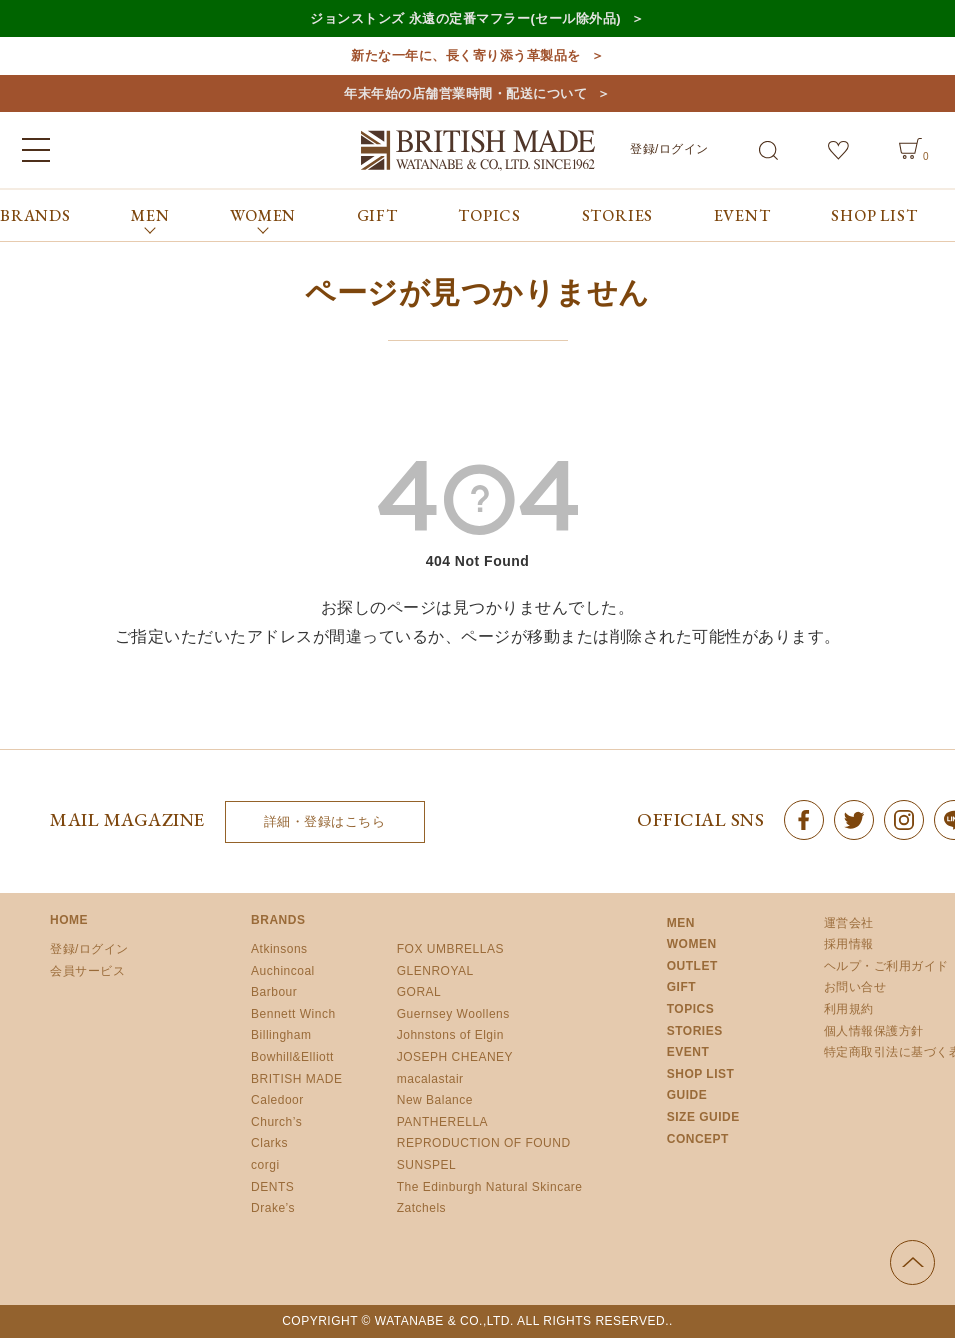 The image size is (955, 1338). Describe the element at coordinates (466, 55) in the screenshot. I see `新たな一年に、長く寄り添う革製品を` at that location.